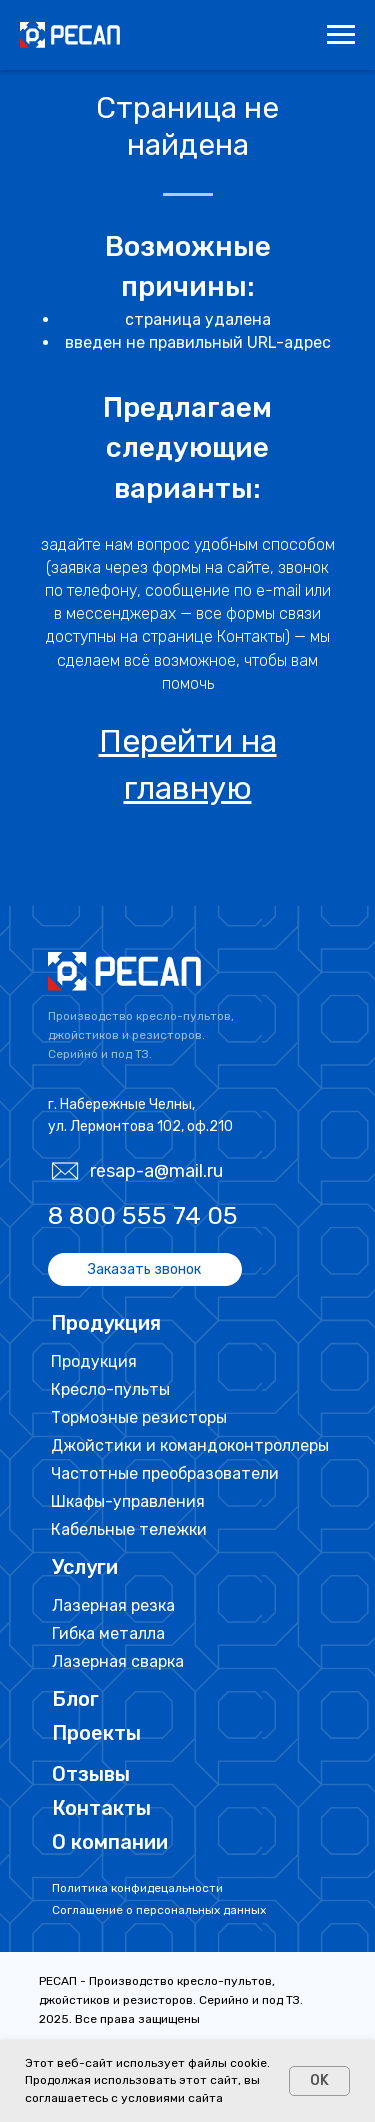  I want to click on 8 800 555 74 05, so click(143, 1215).